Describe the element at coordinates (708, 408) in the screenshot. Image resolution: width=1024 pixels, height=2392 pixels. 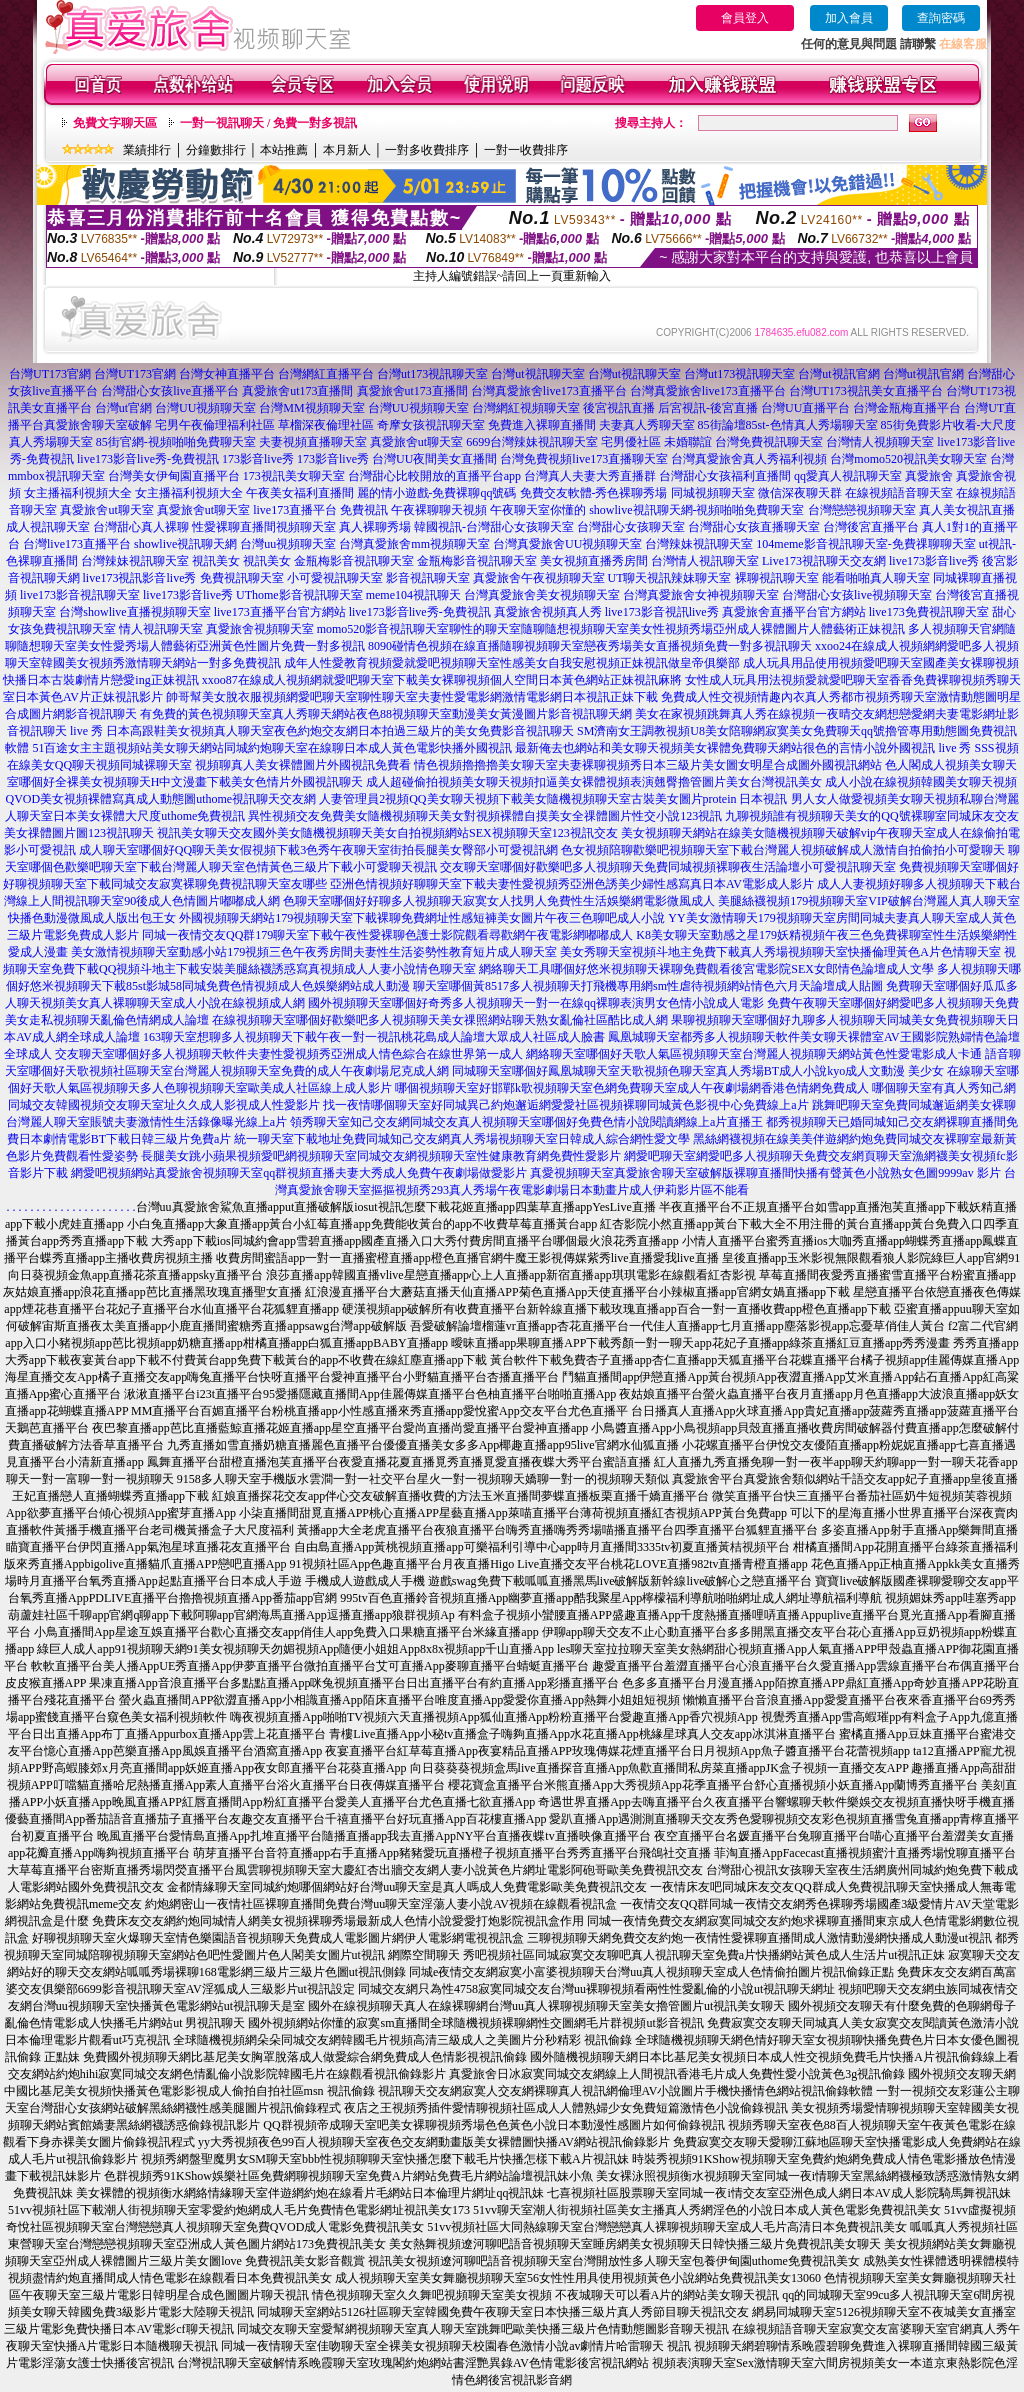
I see `后宮視訊-後宮直播` at that location.